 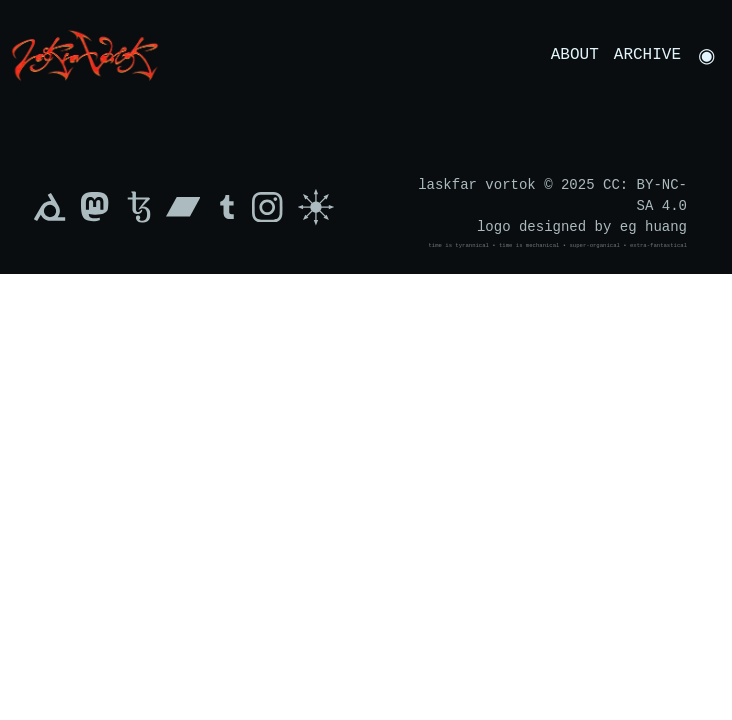 What do you see at coordinates (50, 207) in the screenshot?
I see `[xxiivv]` at bounding box center [50, 207].